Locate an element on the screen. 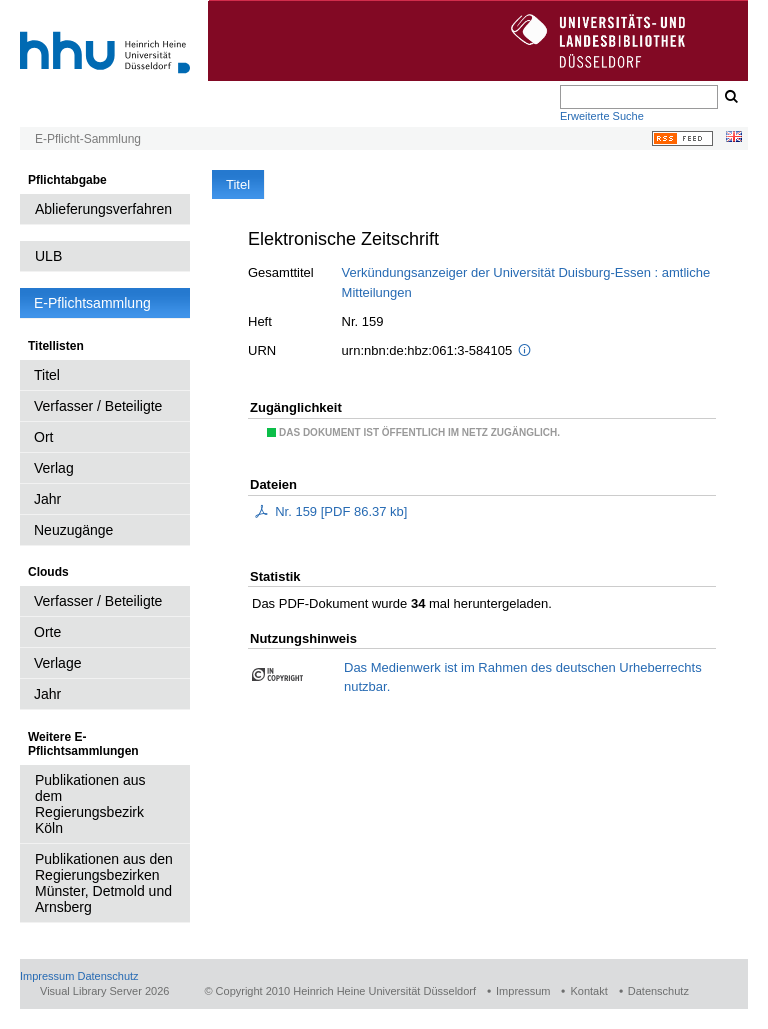 Image resolution: width=768 pixels, height=1029 pixels. Publikationen aus den Regierungsbezirken Münster, Detmold und Arnsberg is located at coordinates (104, 883).